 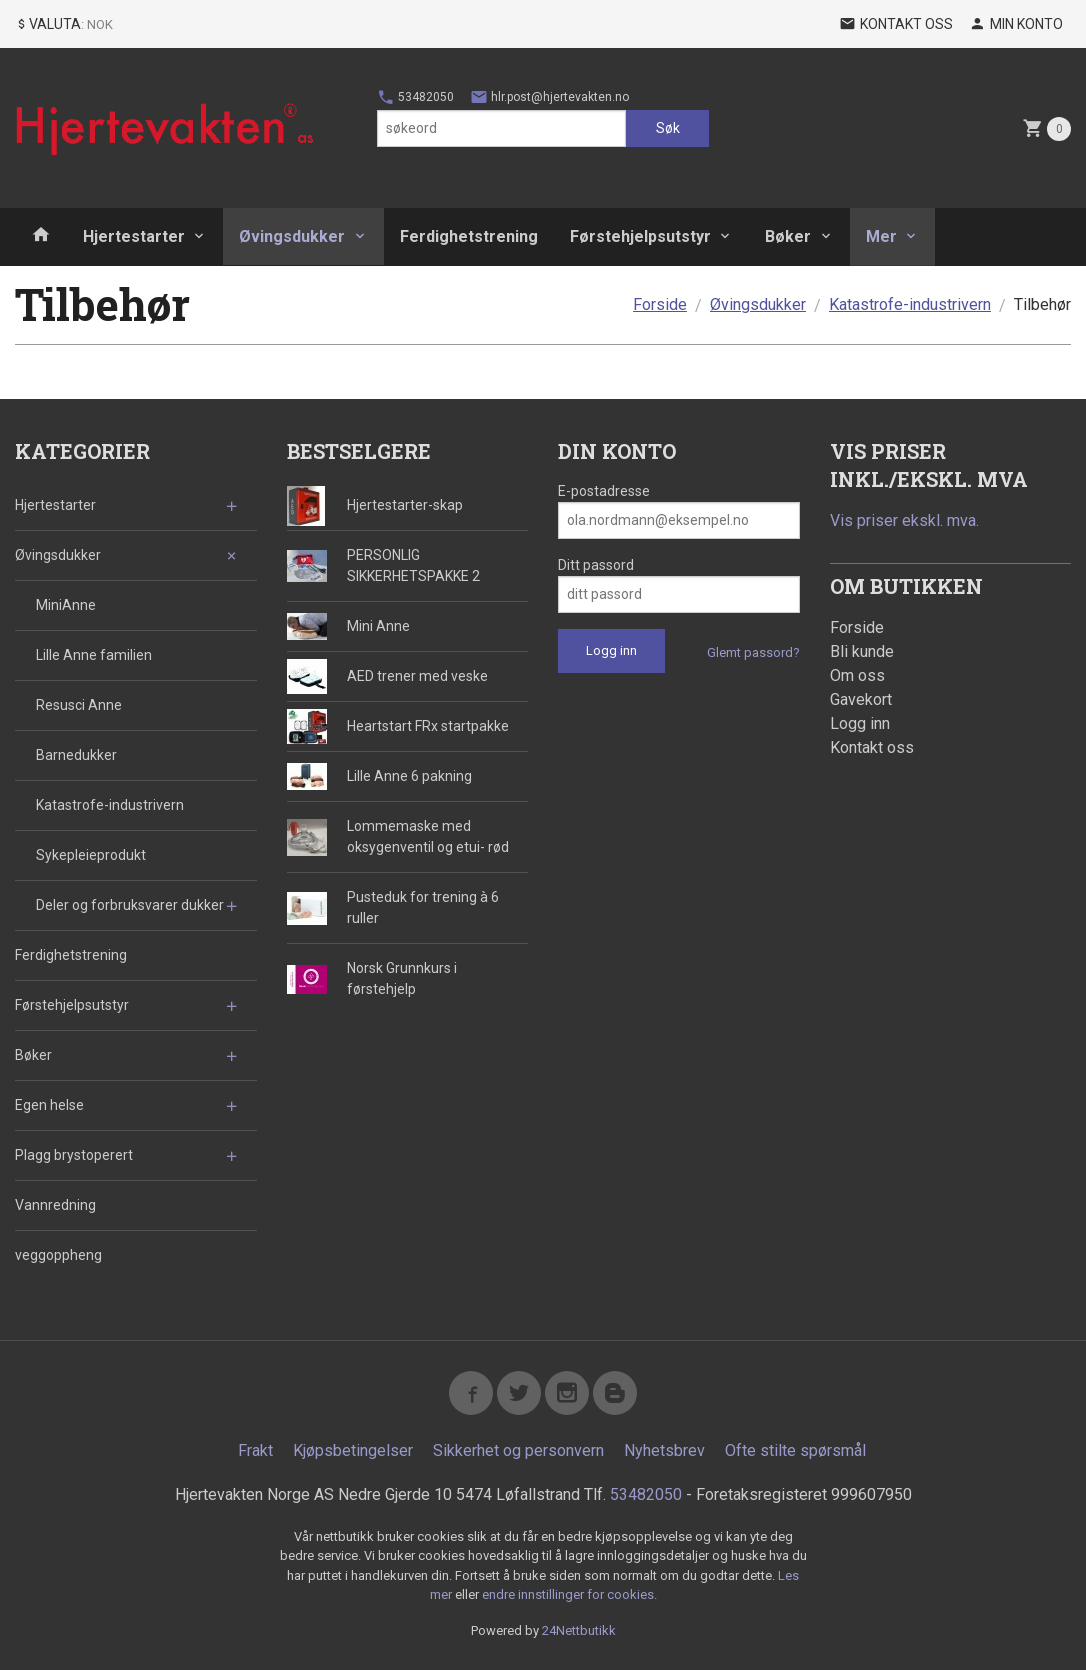 What do you see at coordinates (469, 236) in the screenshot?
I see `Ferdighetstrening` at bounding box center [469, 236].